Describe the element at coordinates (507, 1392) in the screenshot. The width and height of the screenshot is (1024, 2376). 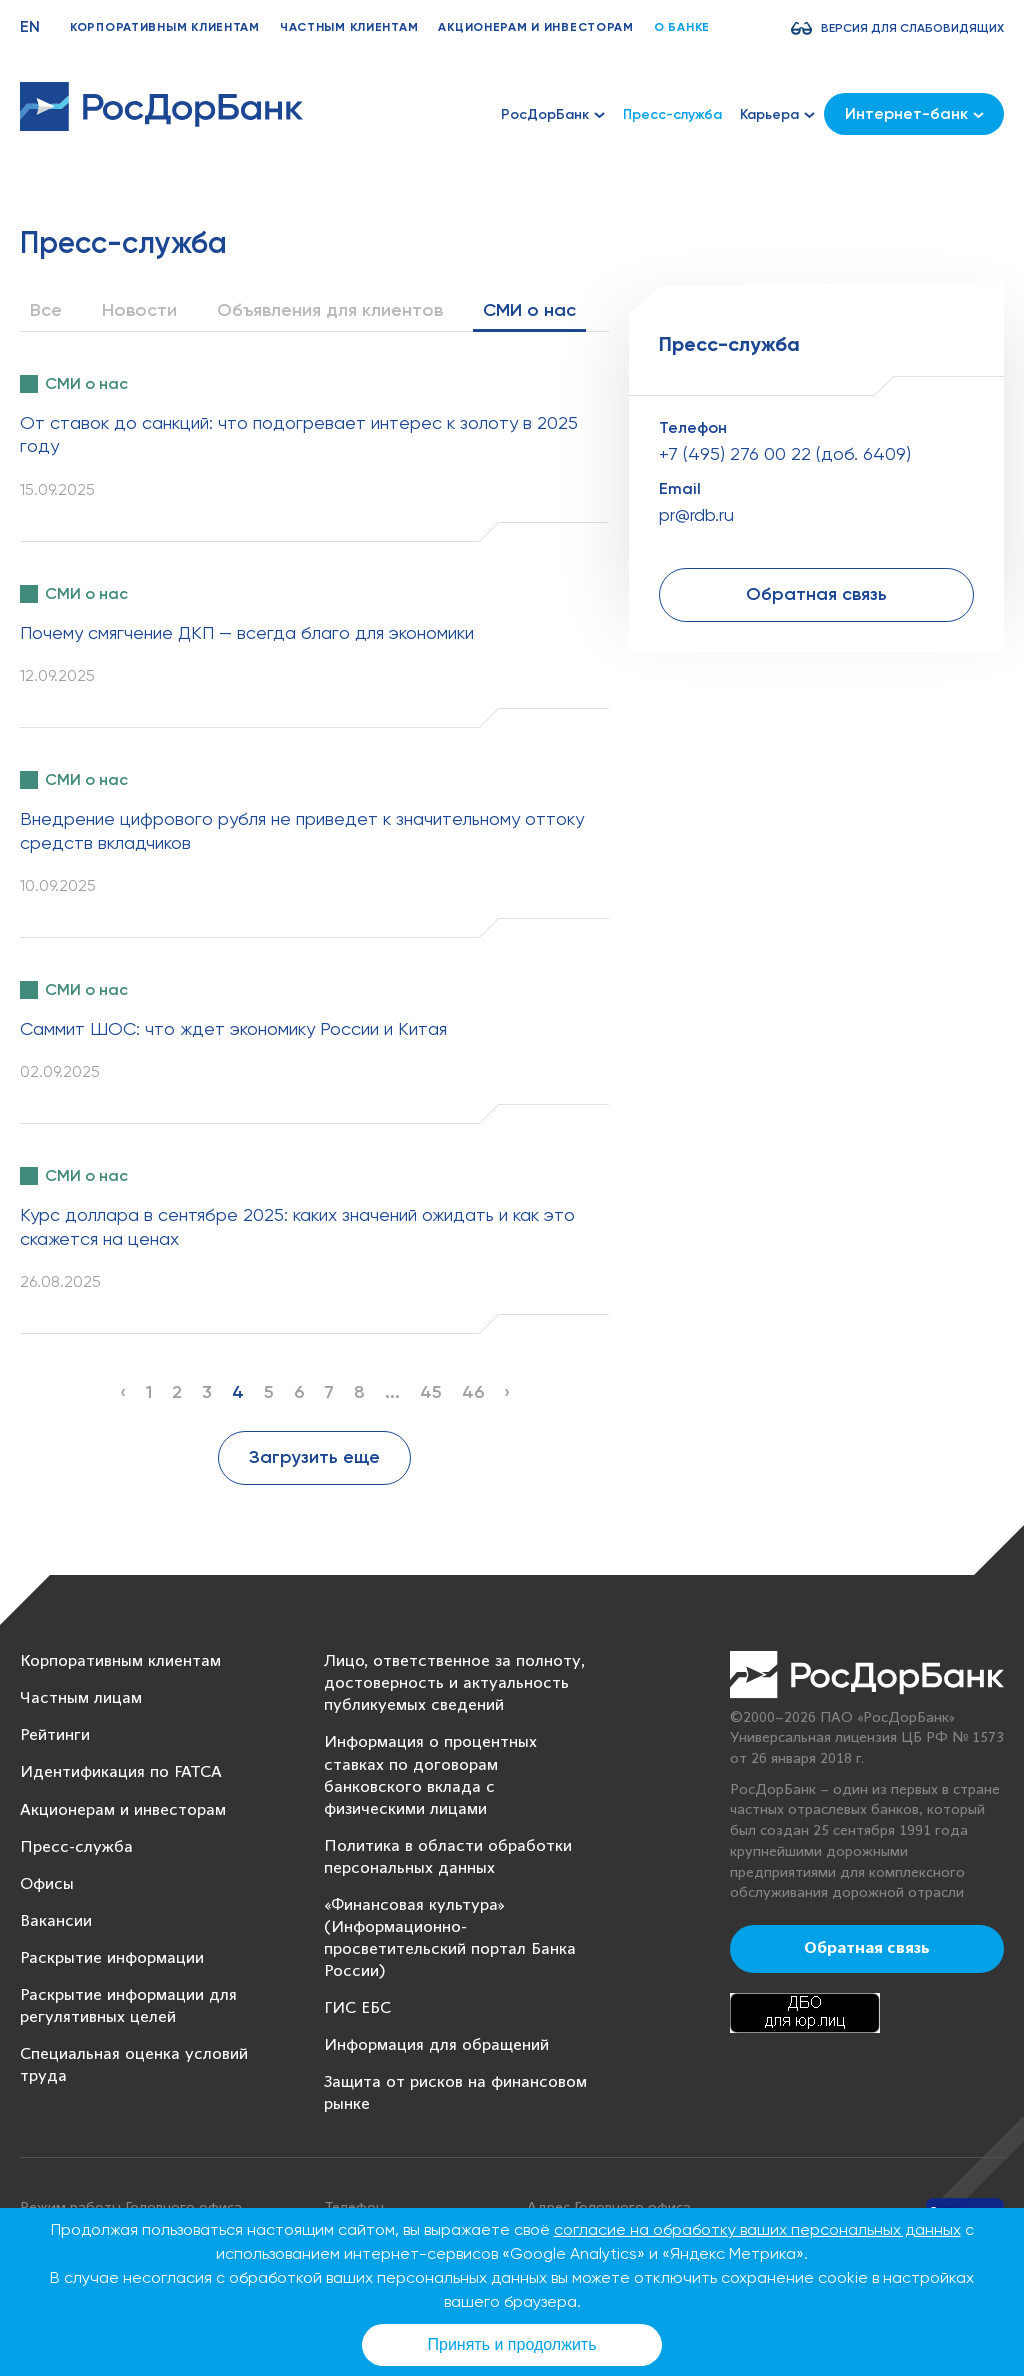
I see `› [Next »]` at that location.